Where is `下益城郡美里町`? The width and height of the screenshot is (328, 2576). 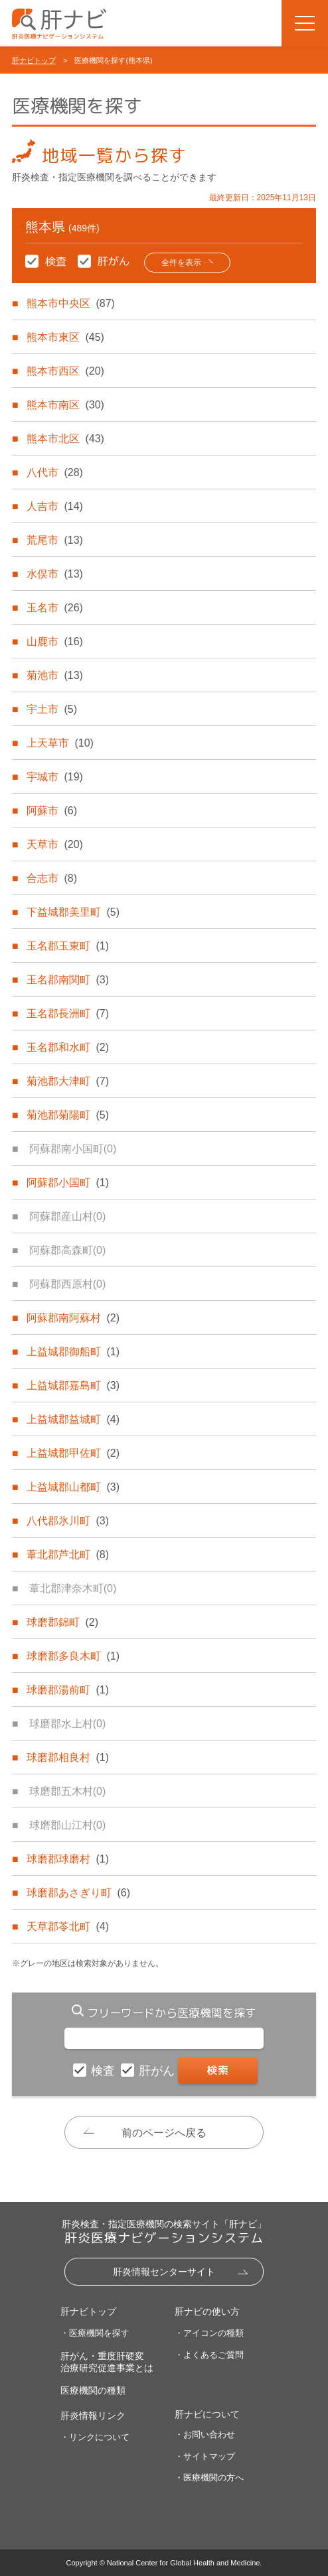
下益城郡美里町 is located at coordinates (73, 912).